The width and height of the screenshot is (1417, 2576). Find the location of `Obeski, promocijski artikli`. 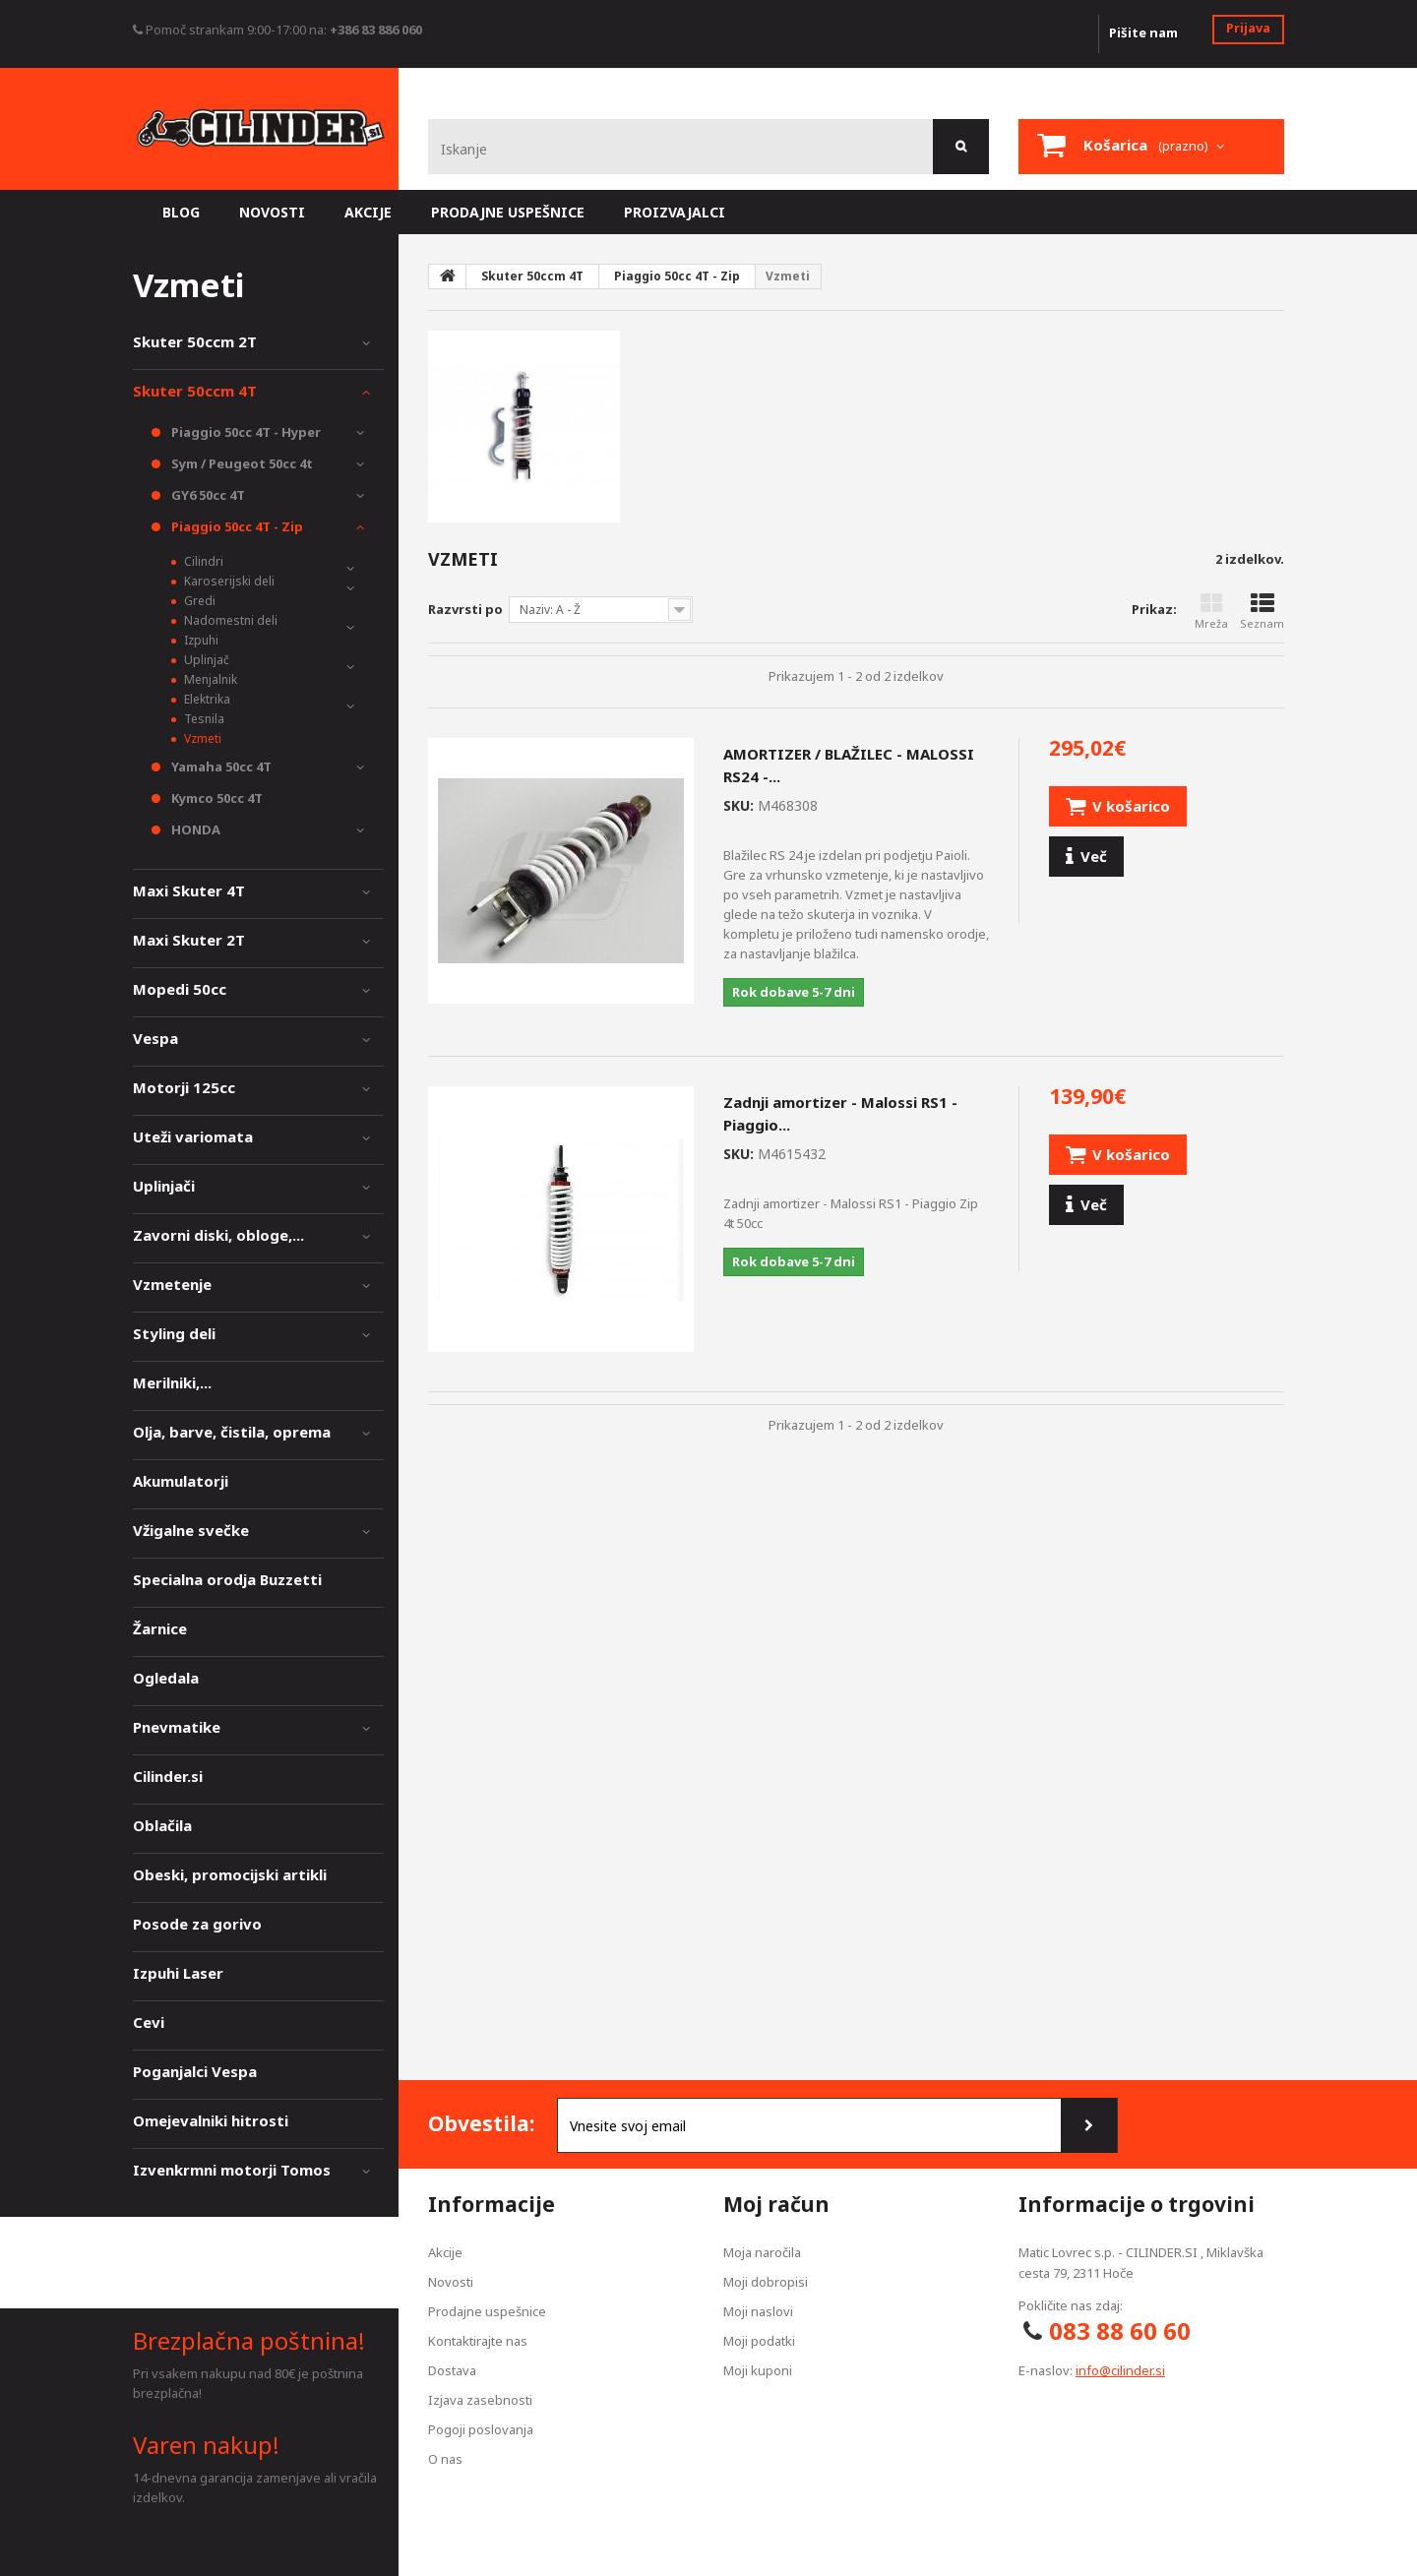

Obeski, promocijski artikli is located at coordinates (230, 1874).